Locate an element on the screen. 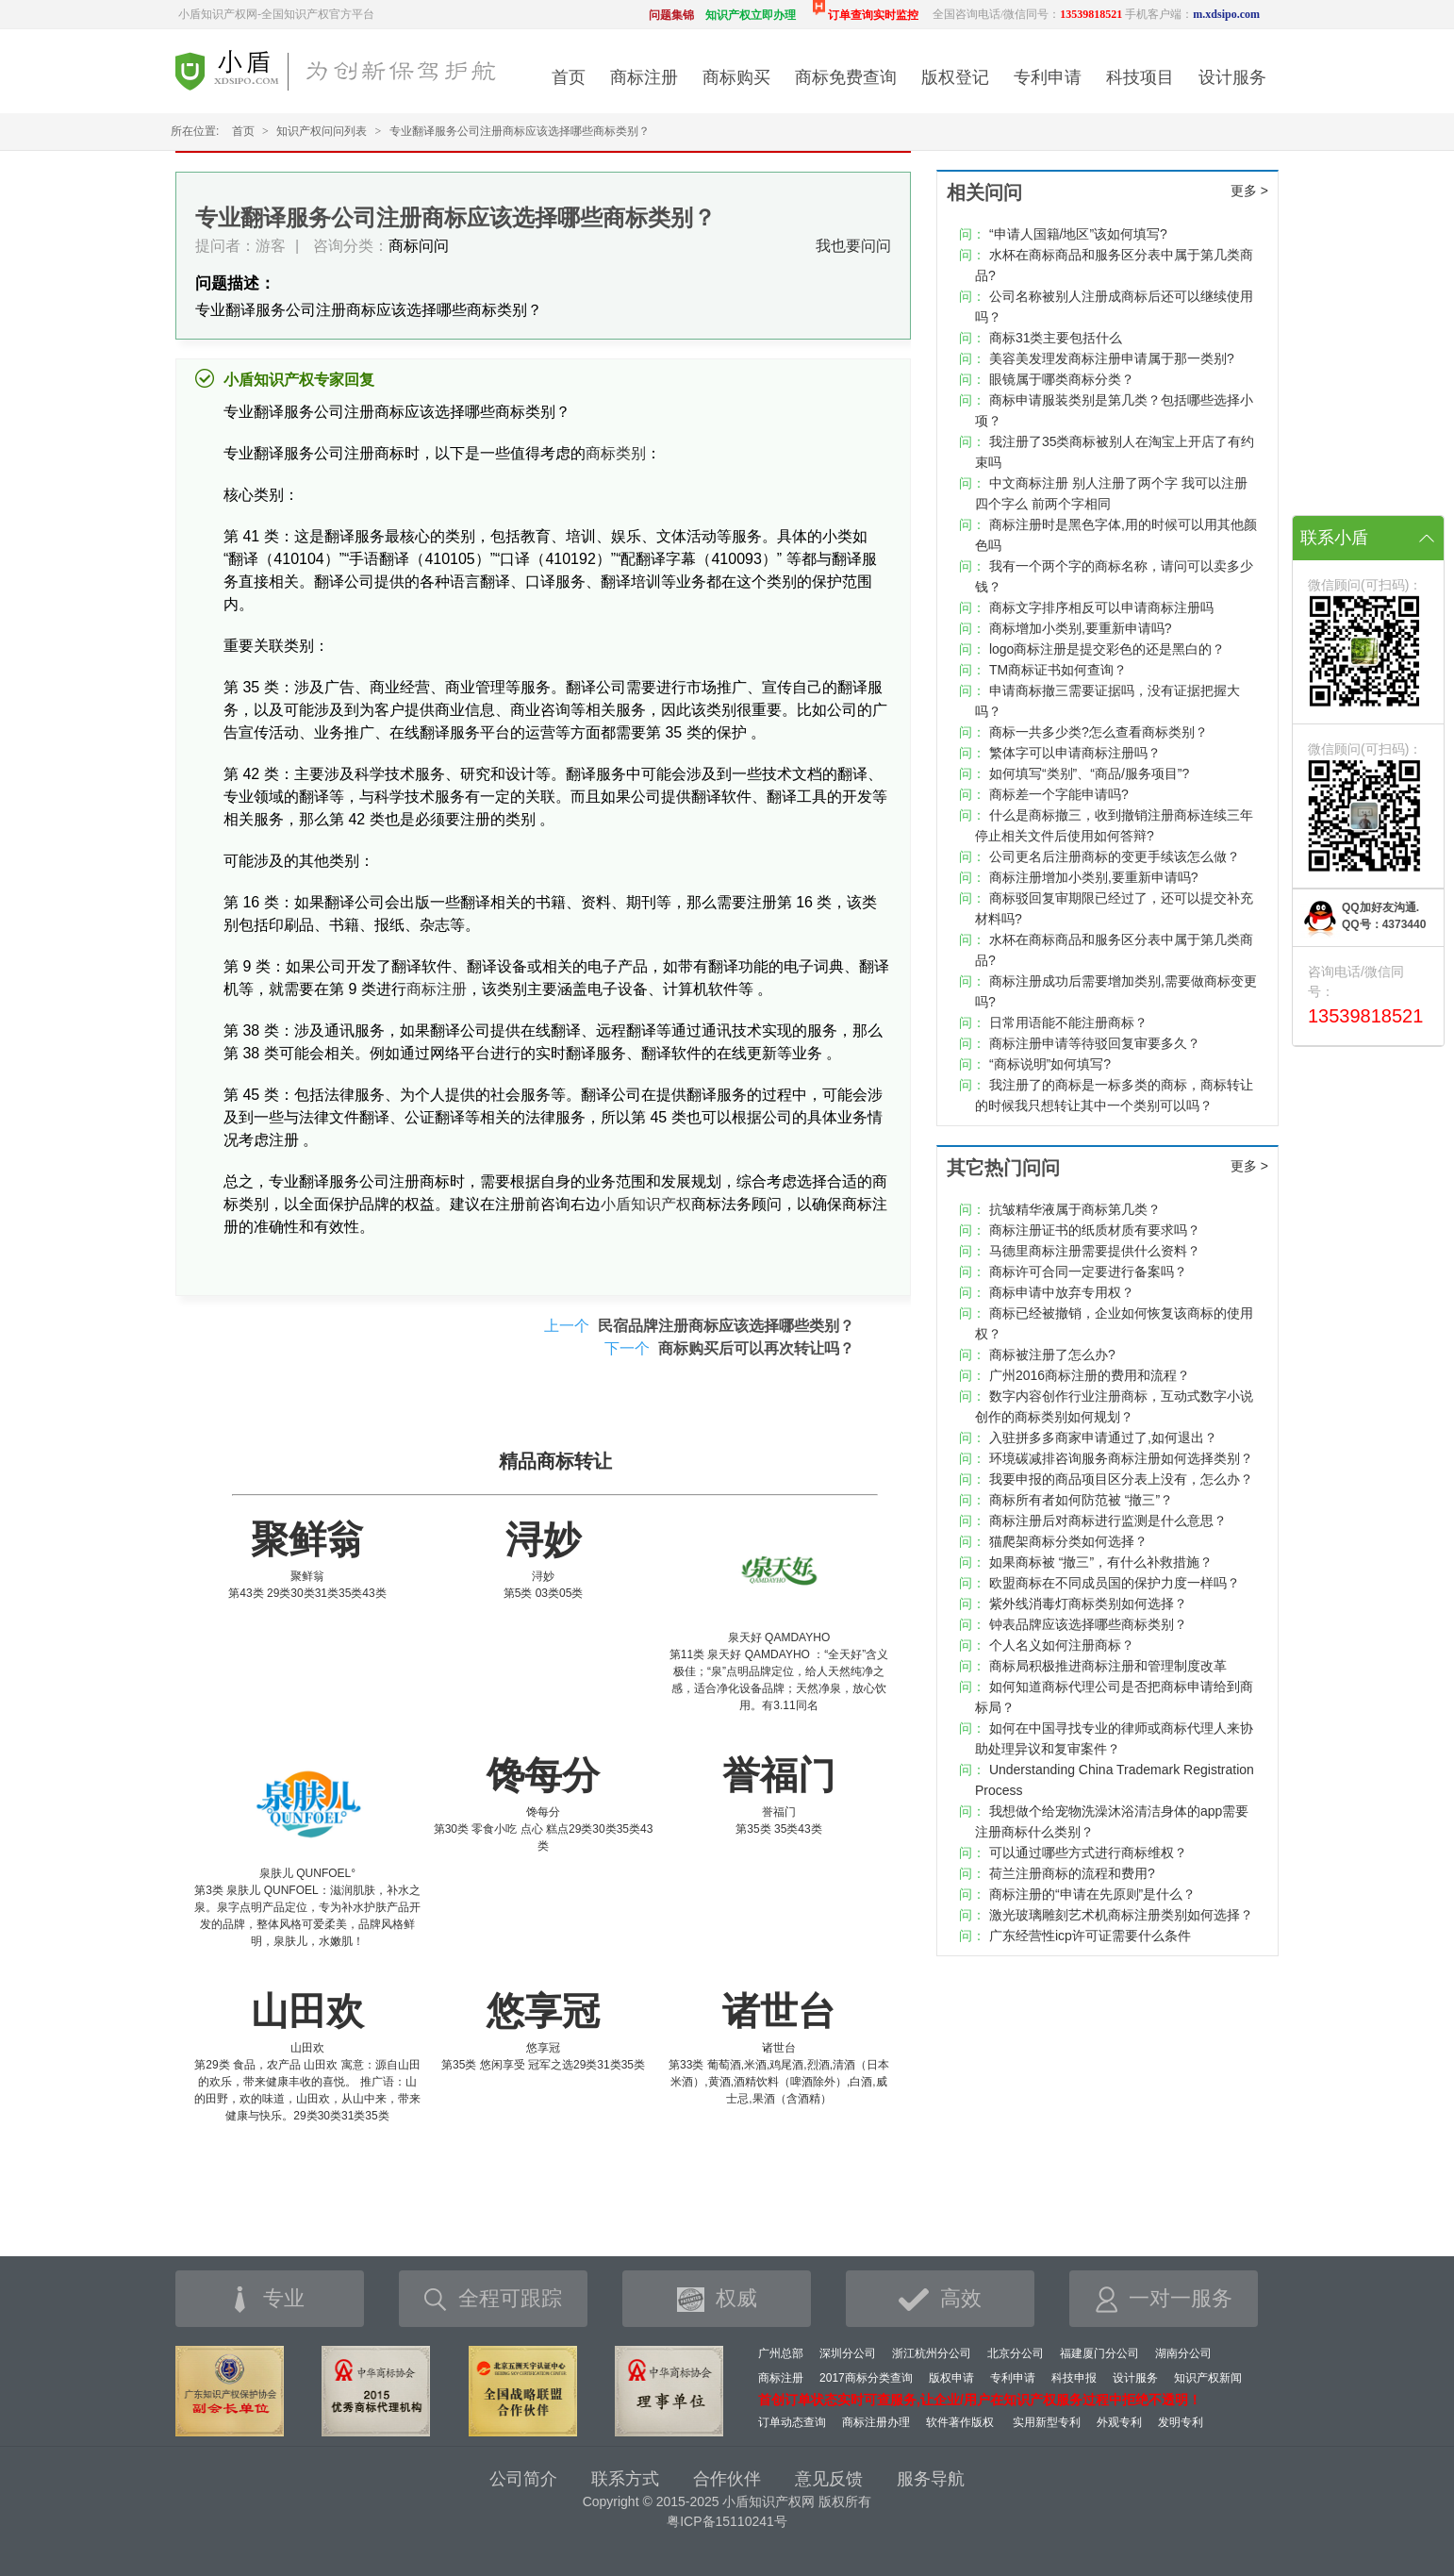  猫爬架商标分类如何选择？ is located at coordinates (1068, 1541).